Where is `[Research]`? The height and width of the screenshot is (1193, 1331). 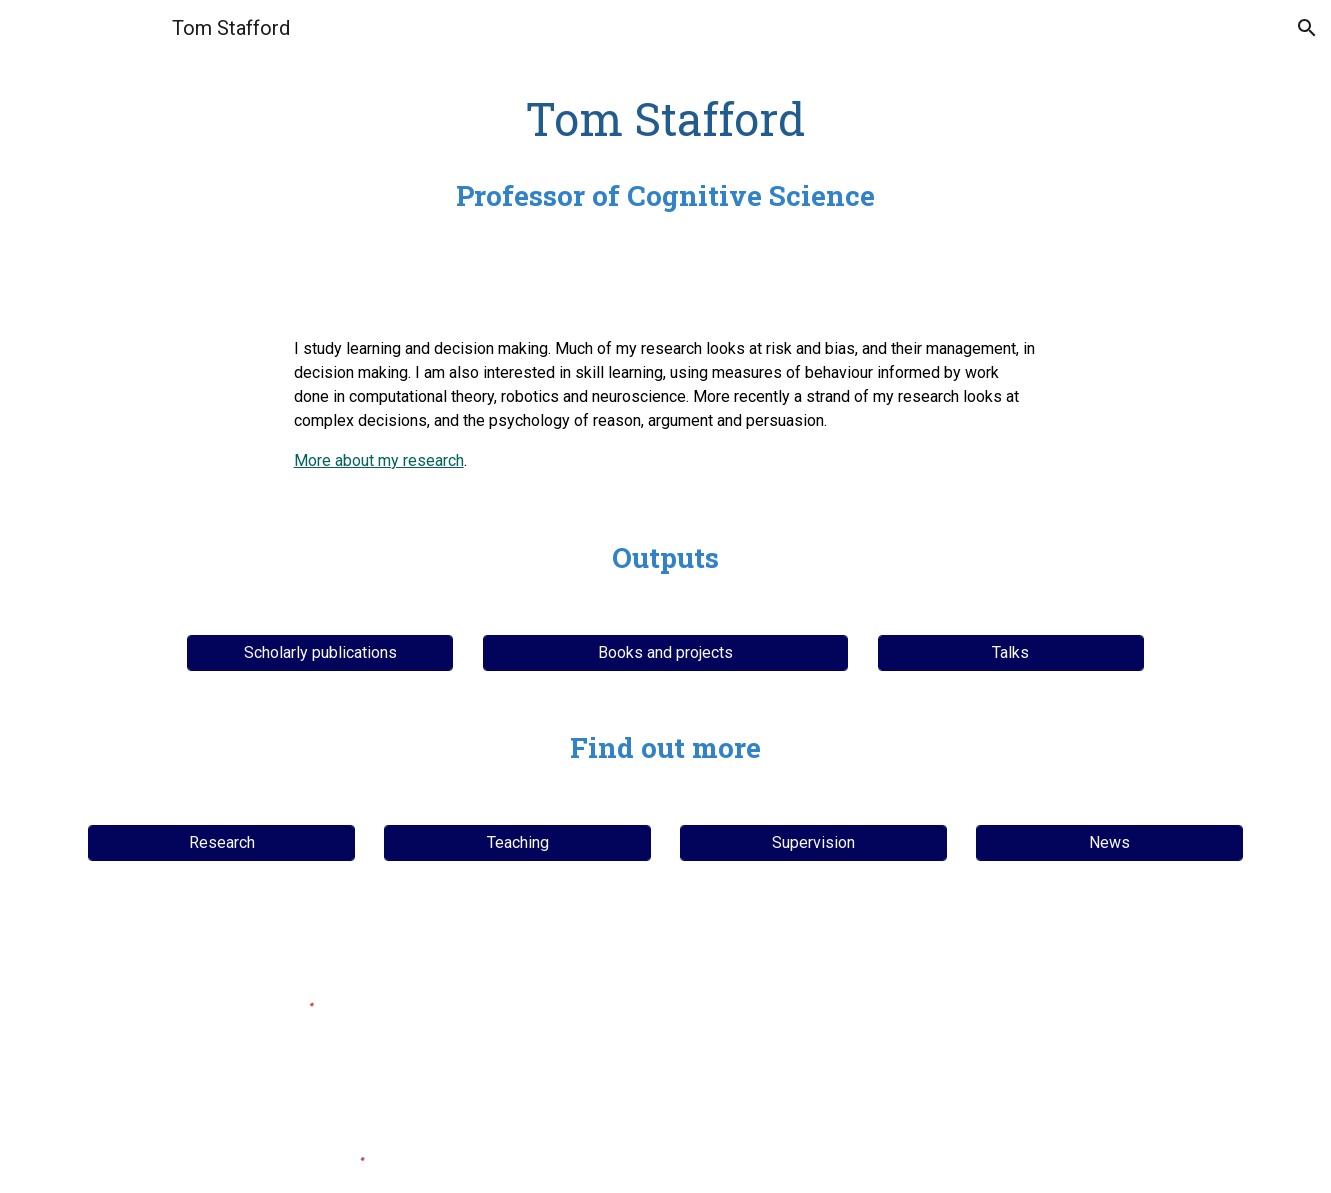
[Research] is located at coordinates (221, 842).